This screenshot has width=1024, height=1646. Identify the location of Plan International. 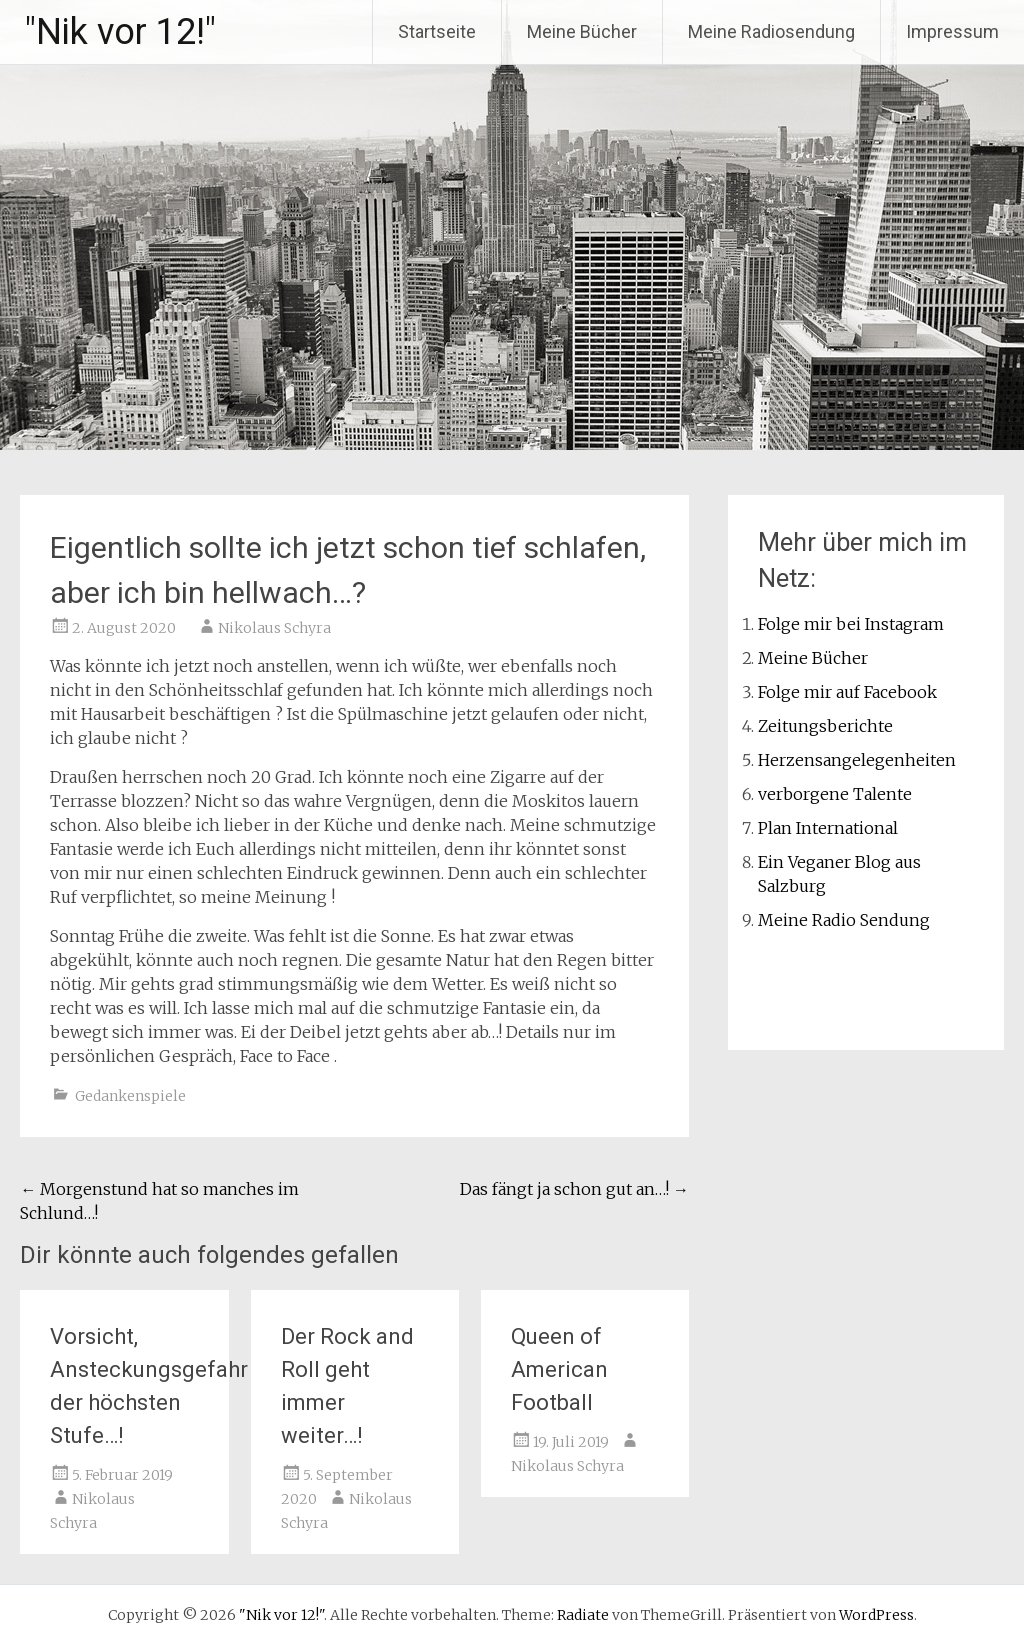
(828, 828).